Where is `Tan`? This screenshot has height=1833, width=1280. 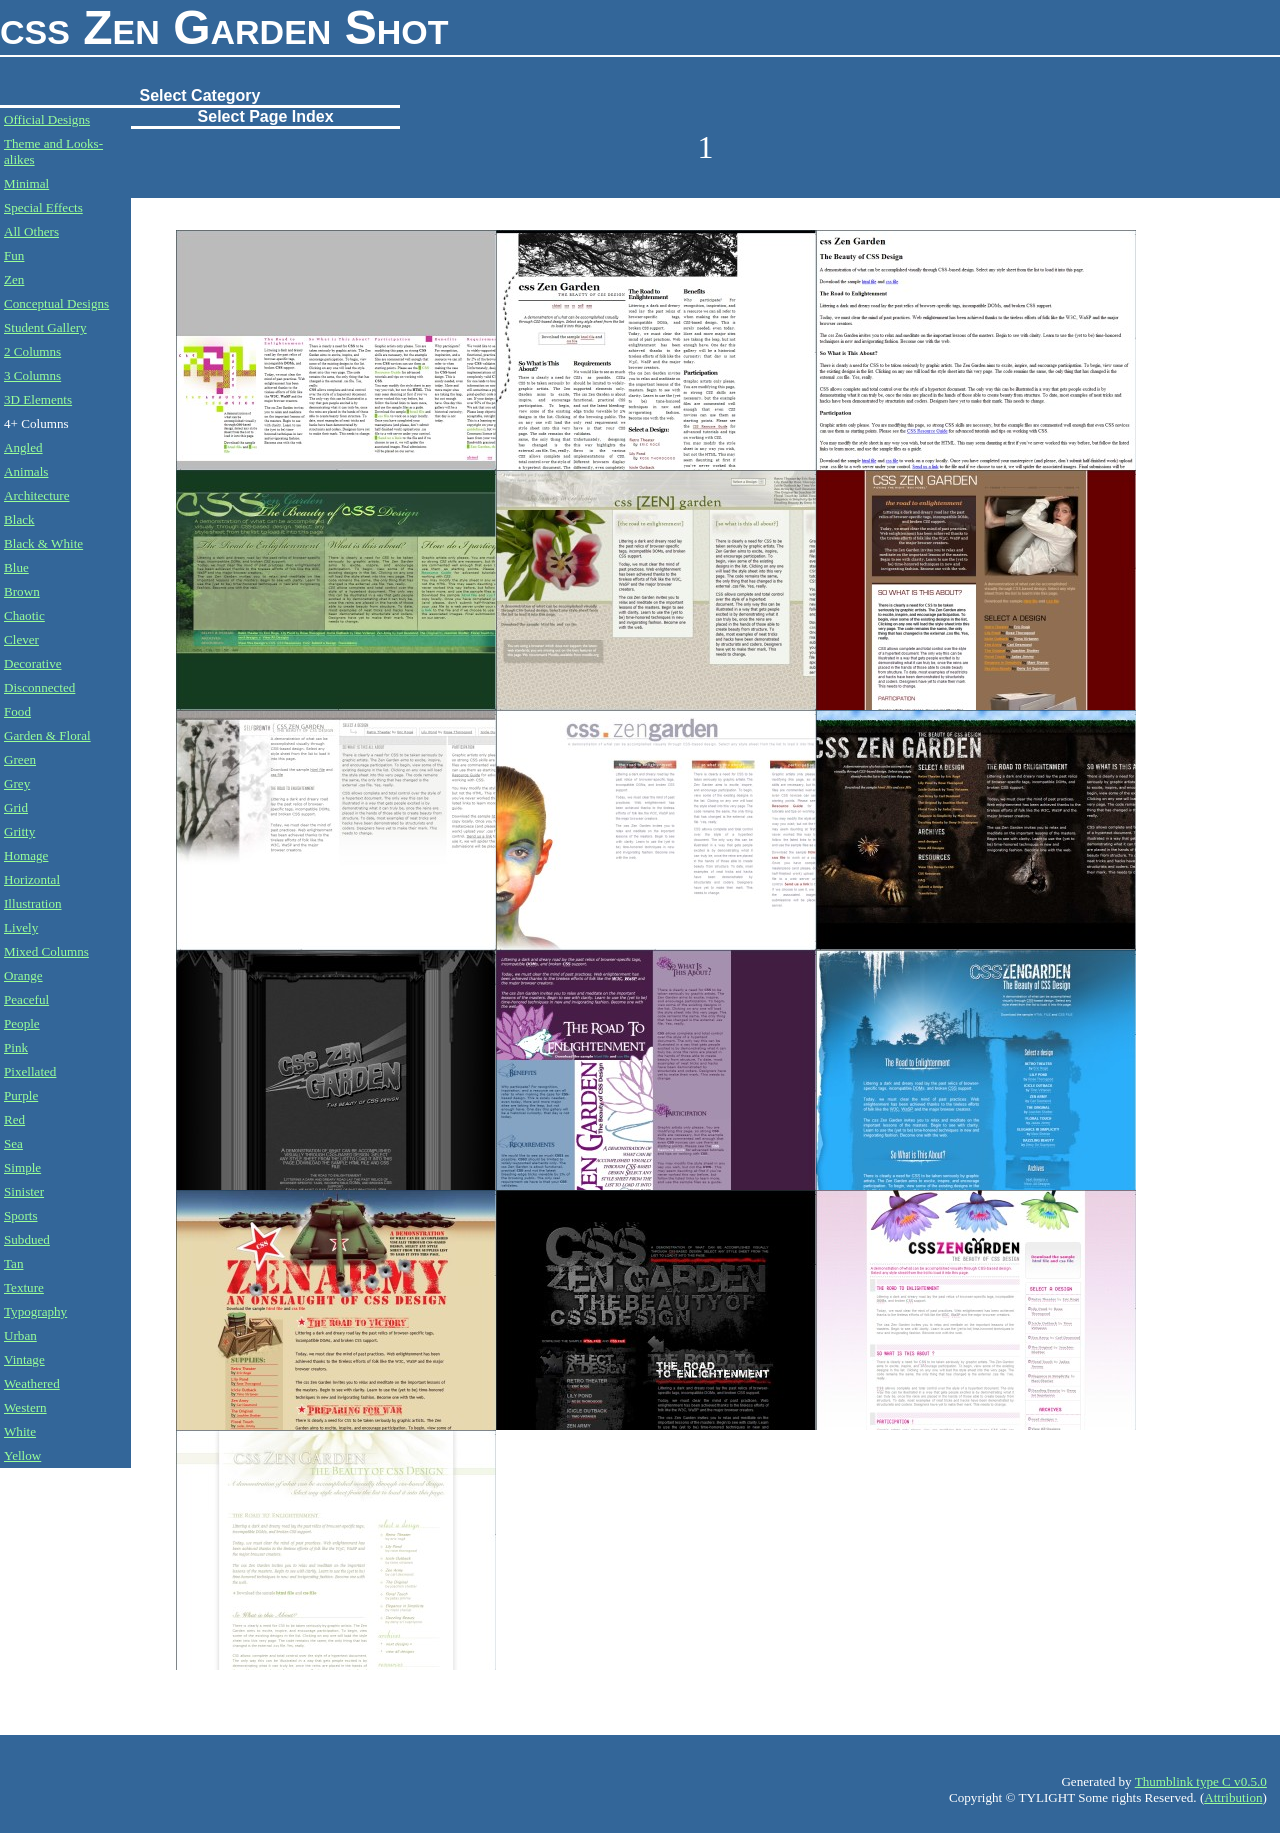 Tan is located at coordinates (13, 1263).